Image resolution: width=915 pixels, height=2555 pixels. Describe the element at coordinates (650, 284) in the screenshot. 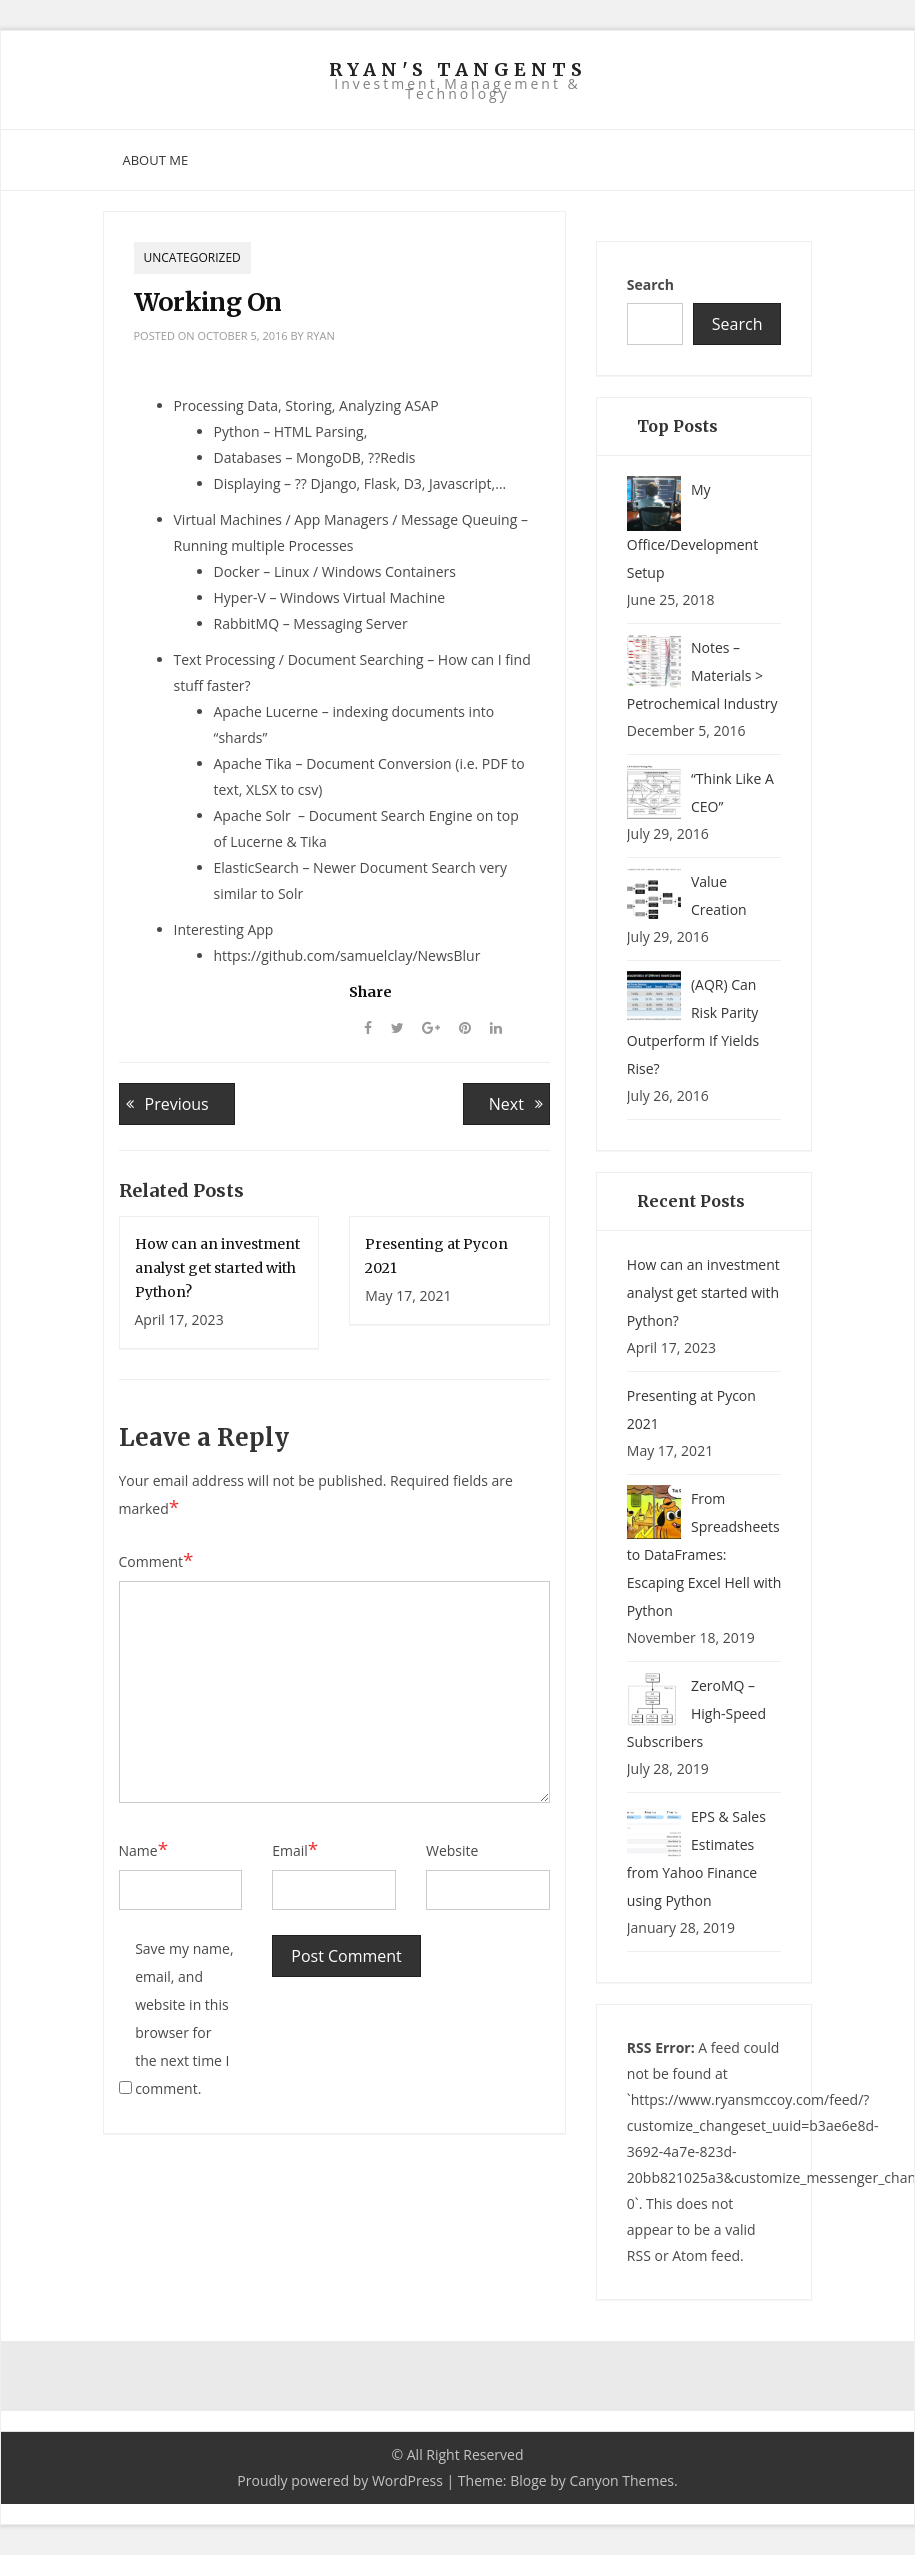

I see `Search` at that location.